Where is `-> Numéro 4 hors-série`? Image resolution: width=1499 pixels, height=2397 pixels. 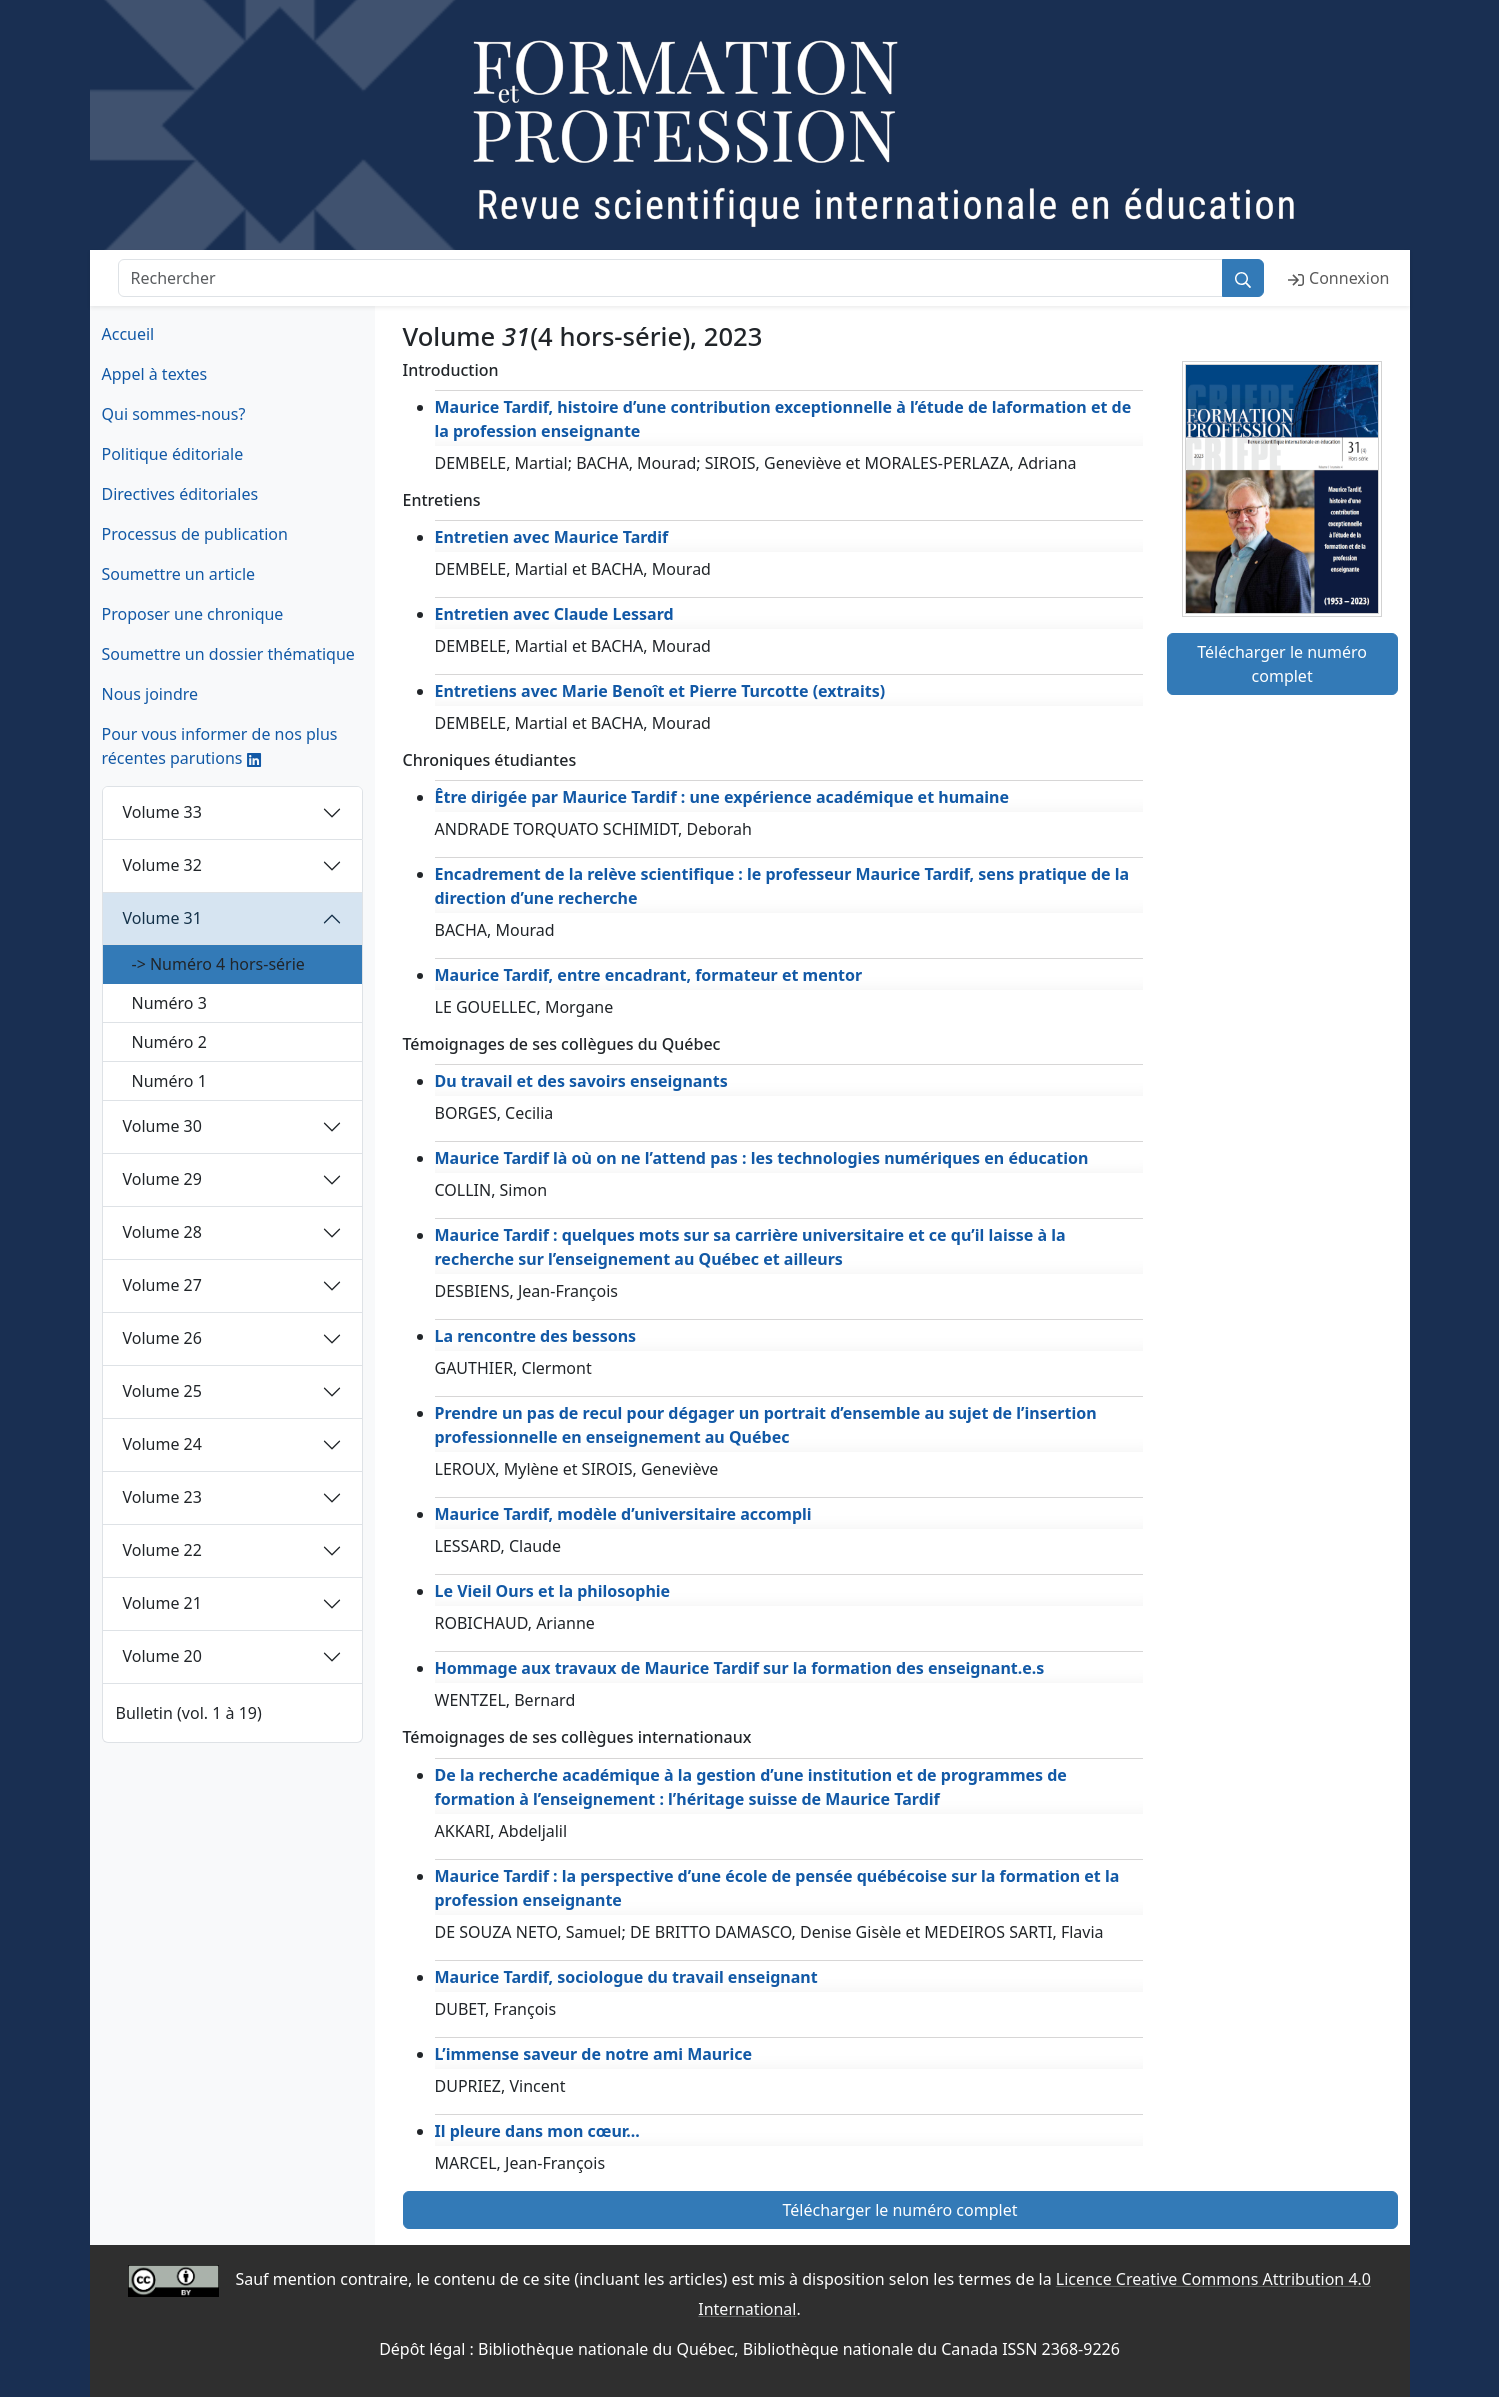 -> Numéro 4 hors-série is located at coordinates (218, 964).